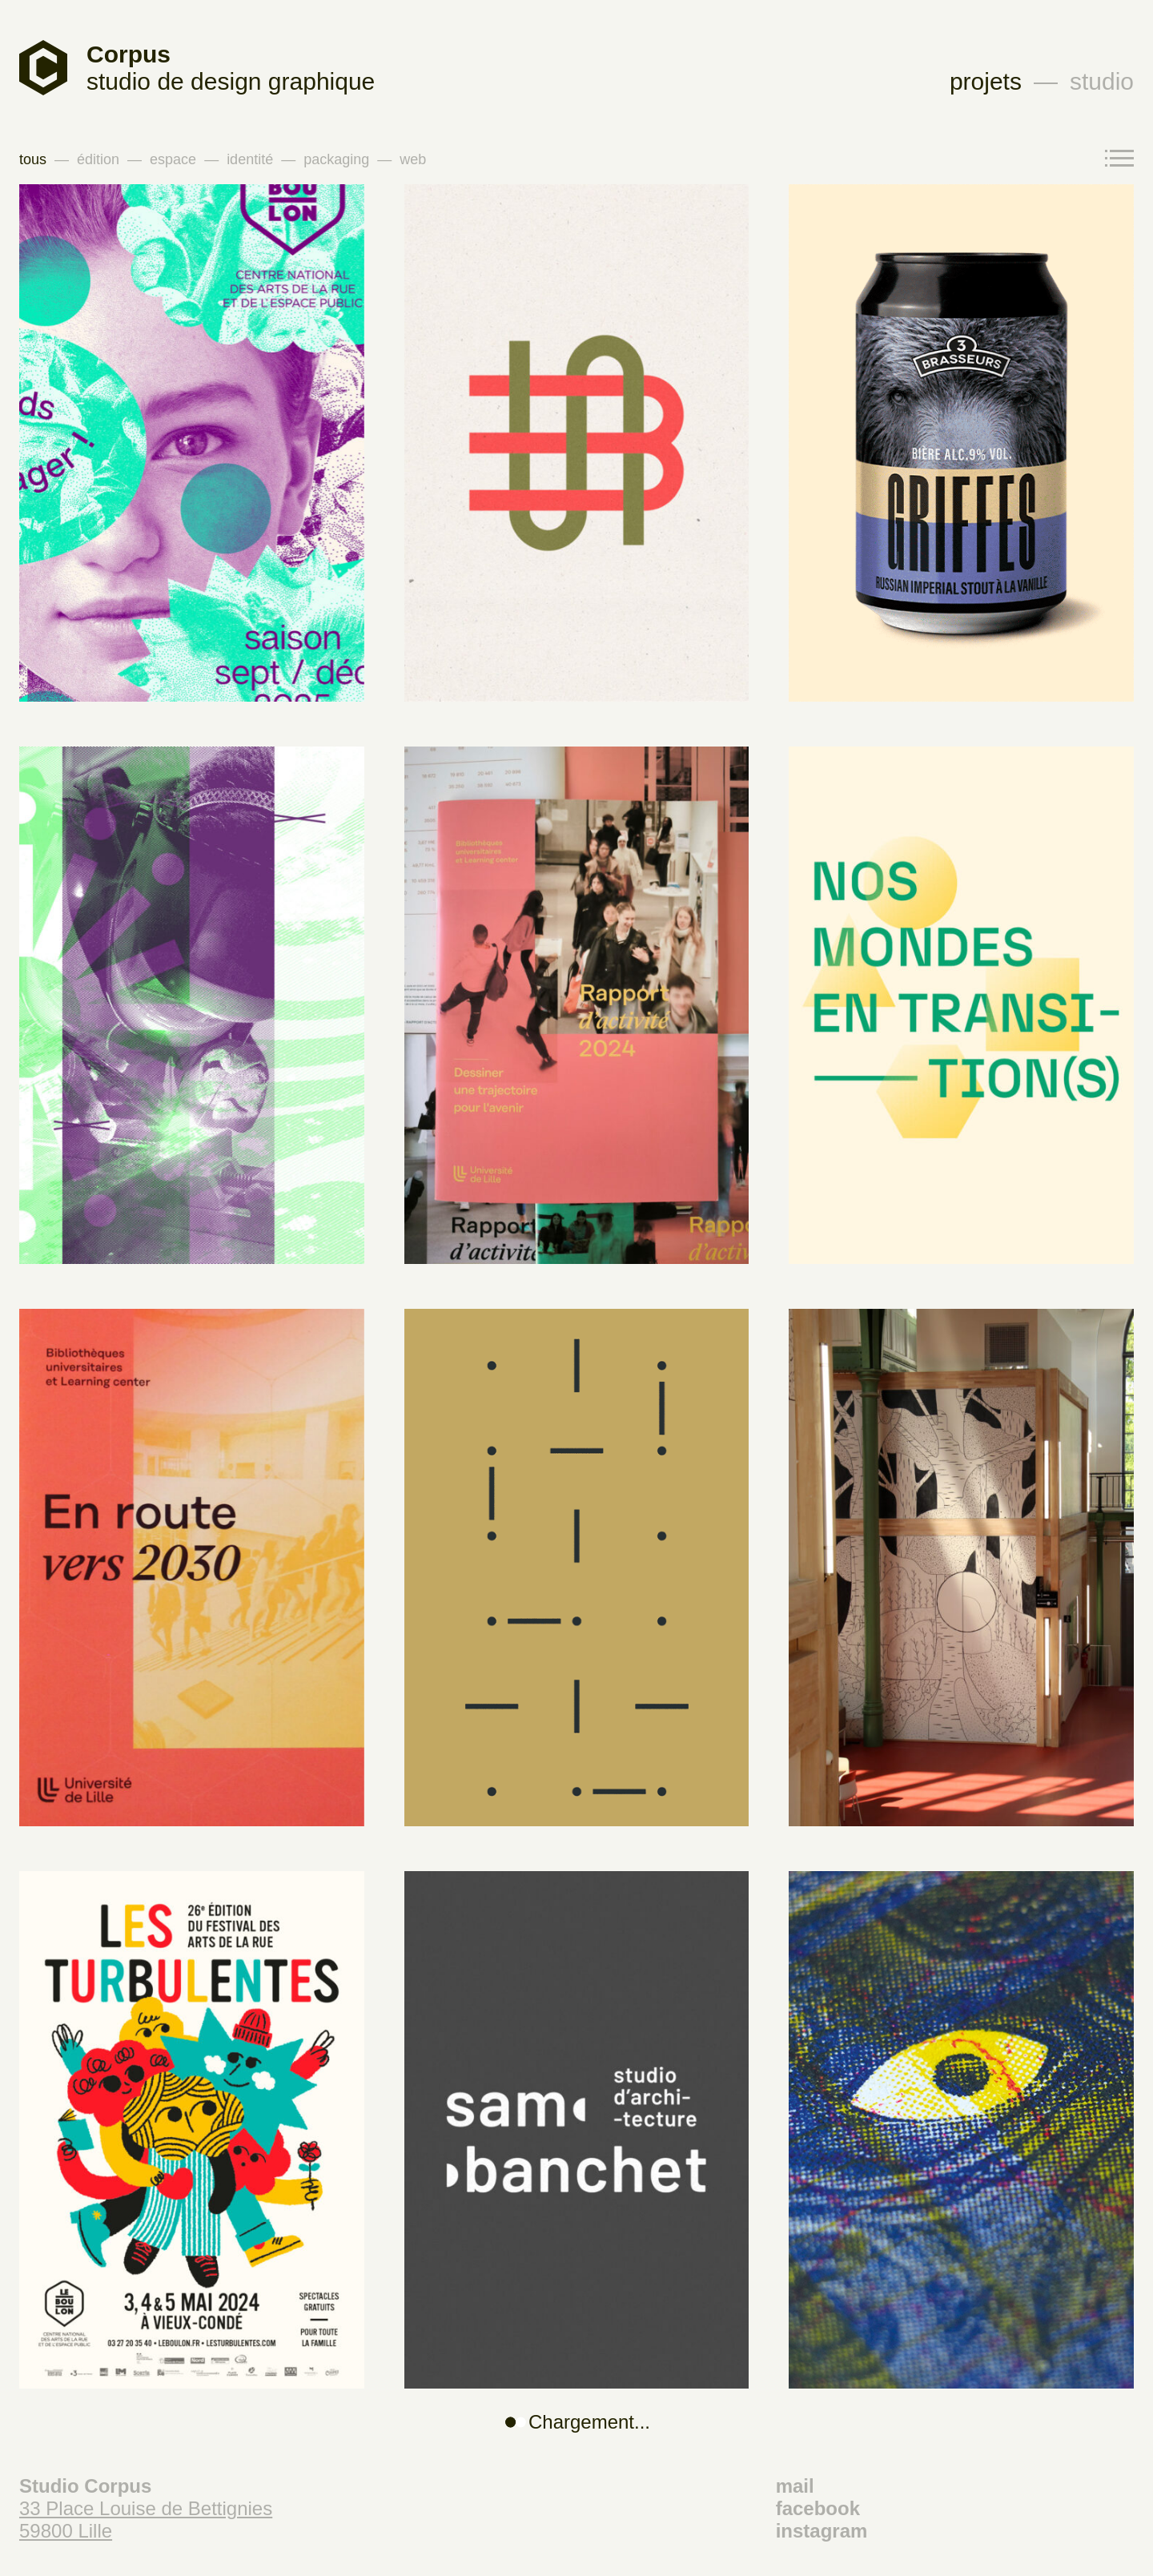  I want to click on facebook, so click(818, 2508).